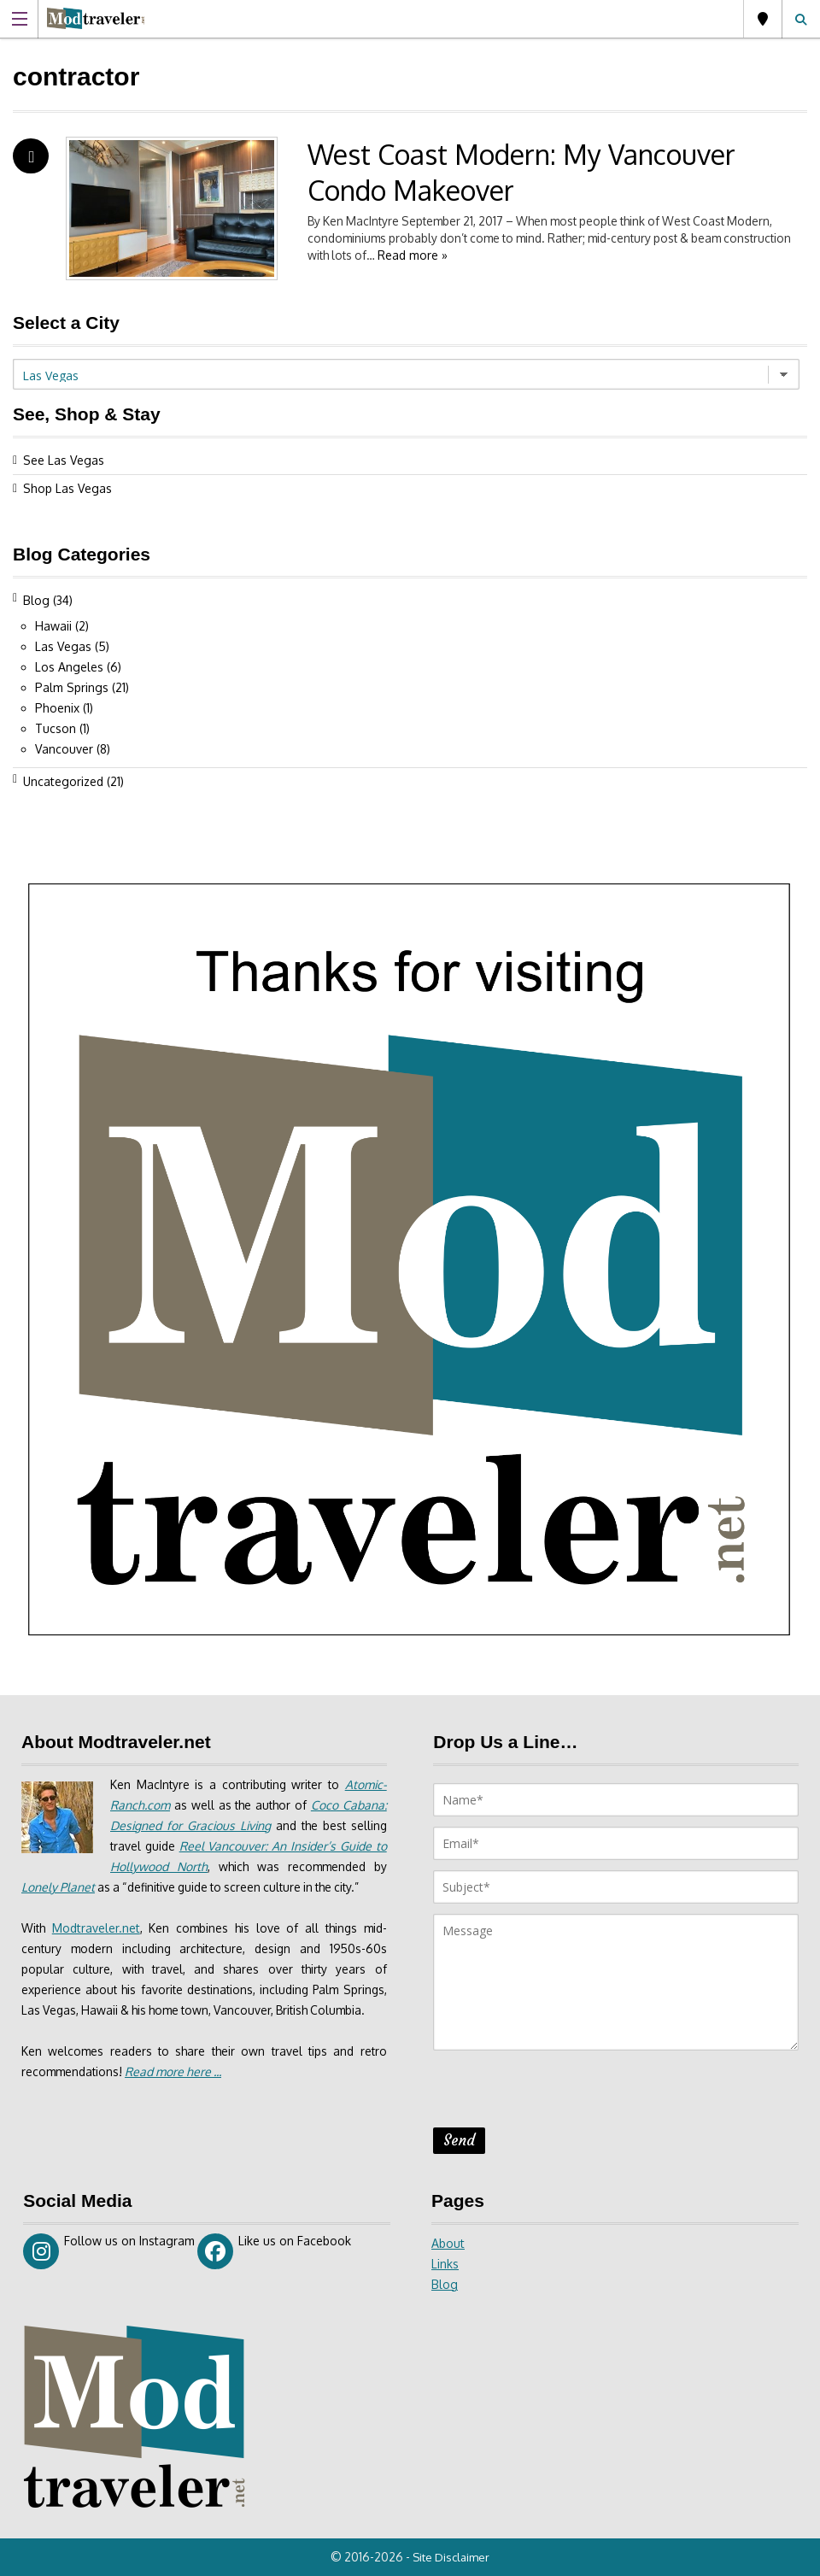 Image resolution: width=820 pixels, height=2576 pixels. Describe the element at coordinates (275, 2251) in the screenshot. I see `Like us on Facebook` at that location.